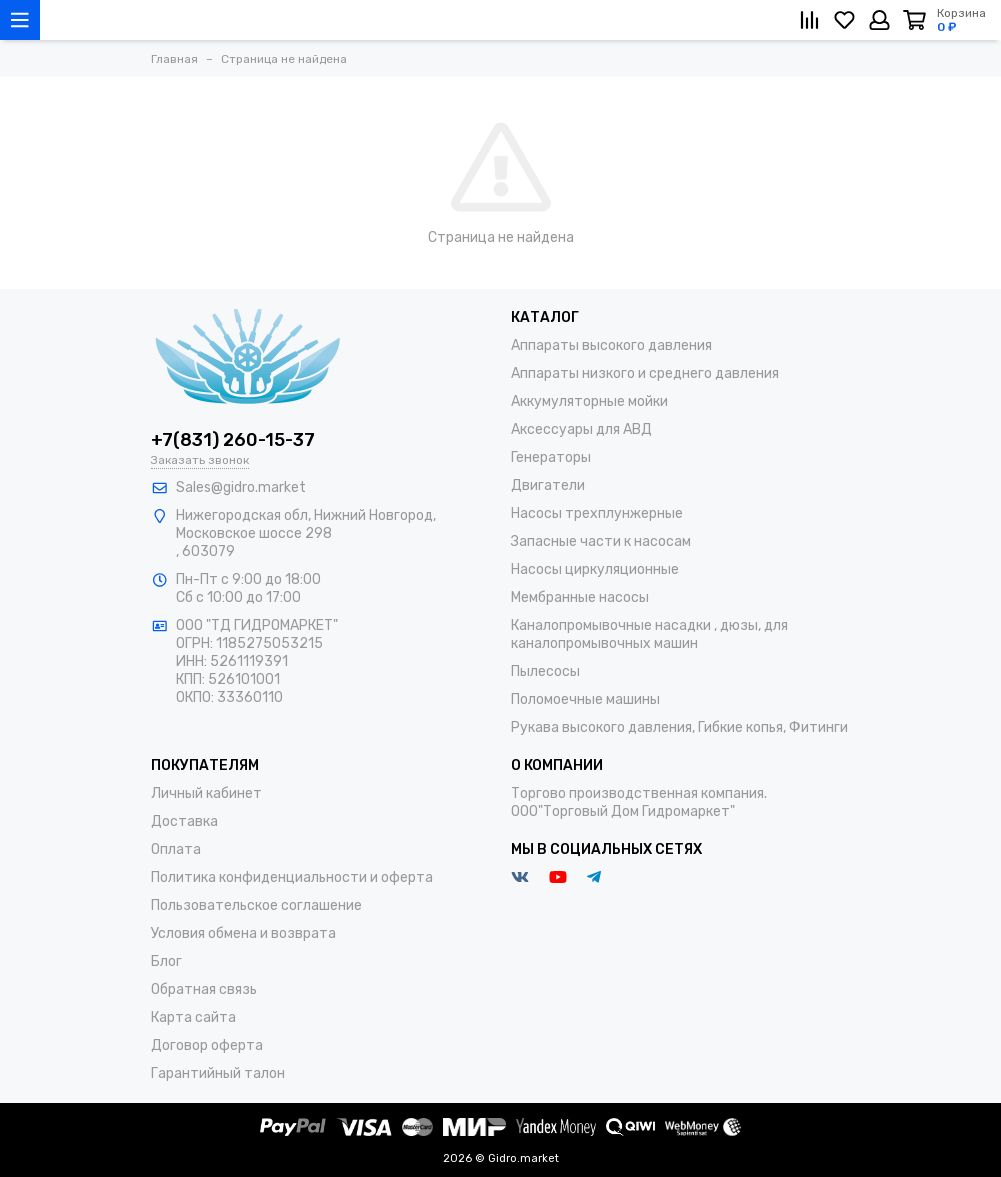  Describe the element at coordinates (218, 1073) in the screenshot. I see `Гарантийный талон` at that location.